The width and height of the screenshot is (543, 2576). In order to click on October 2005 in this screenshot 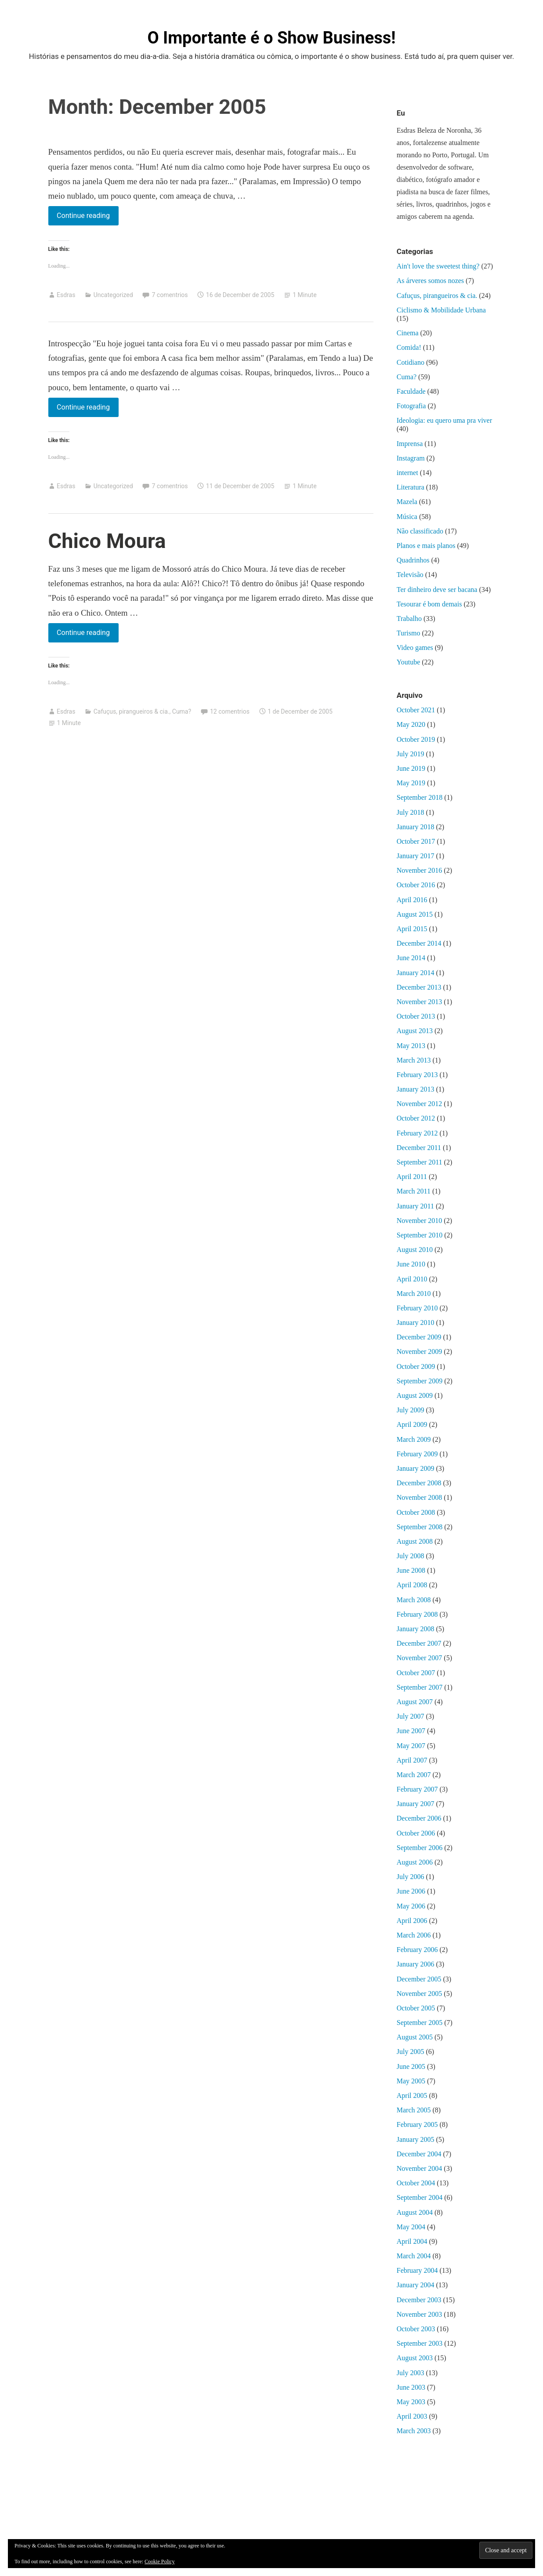, I will do `click(416, 2008)`.